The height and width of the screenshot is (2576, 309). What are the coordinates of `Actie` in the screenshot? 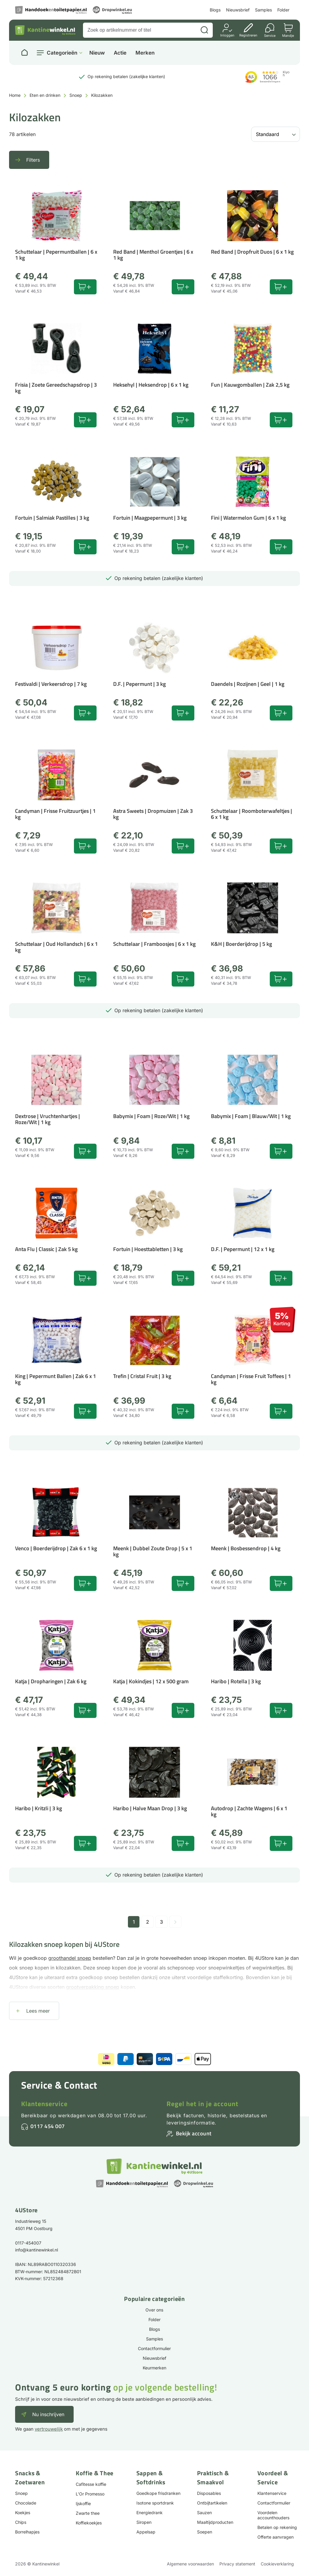 It's located at (120, 52).